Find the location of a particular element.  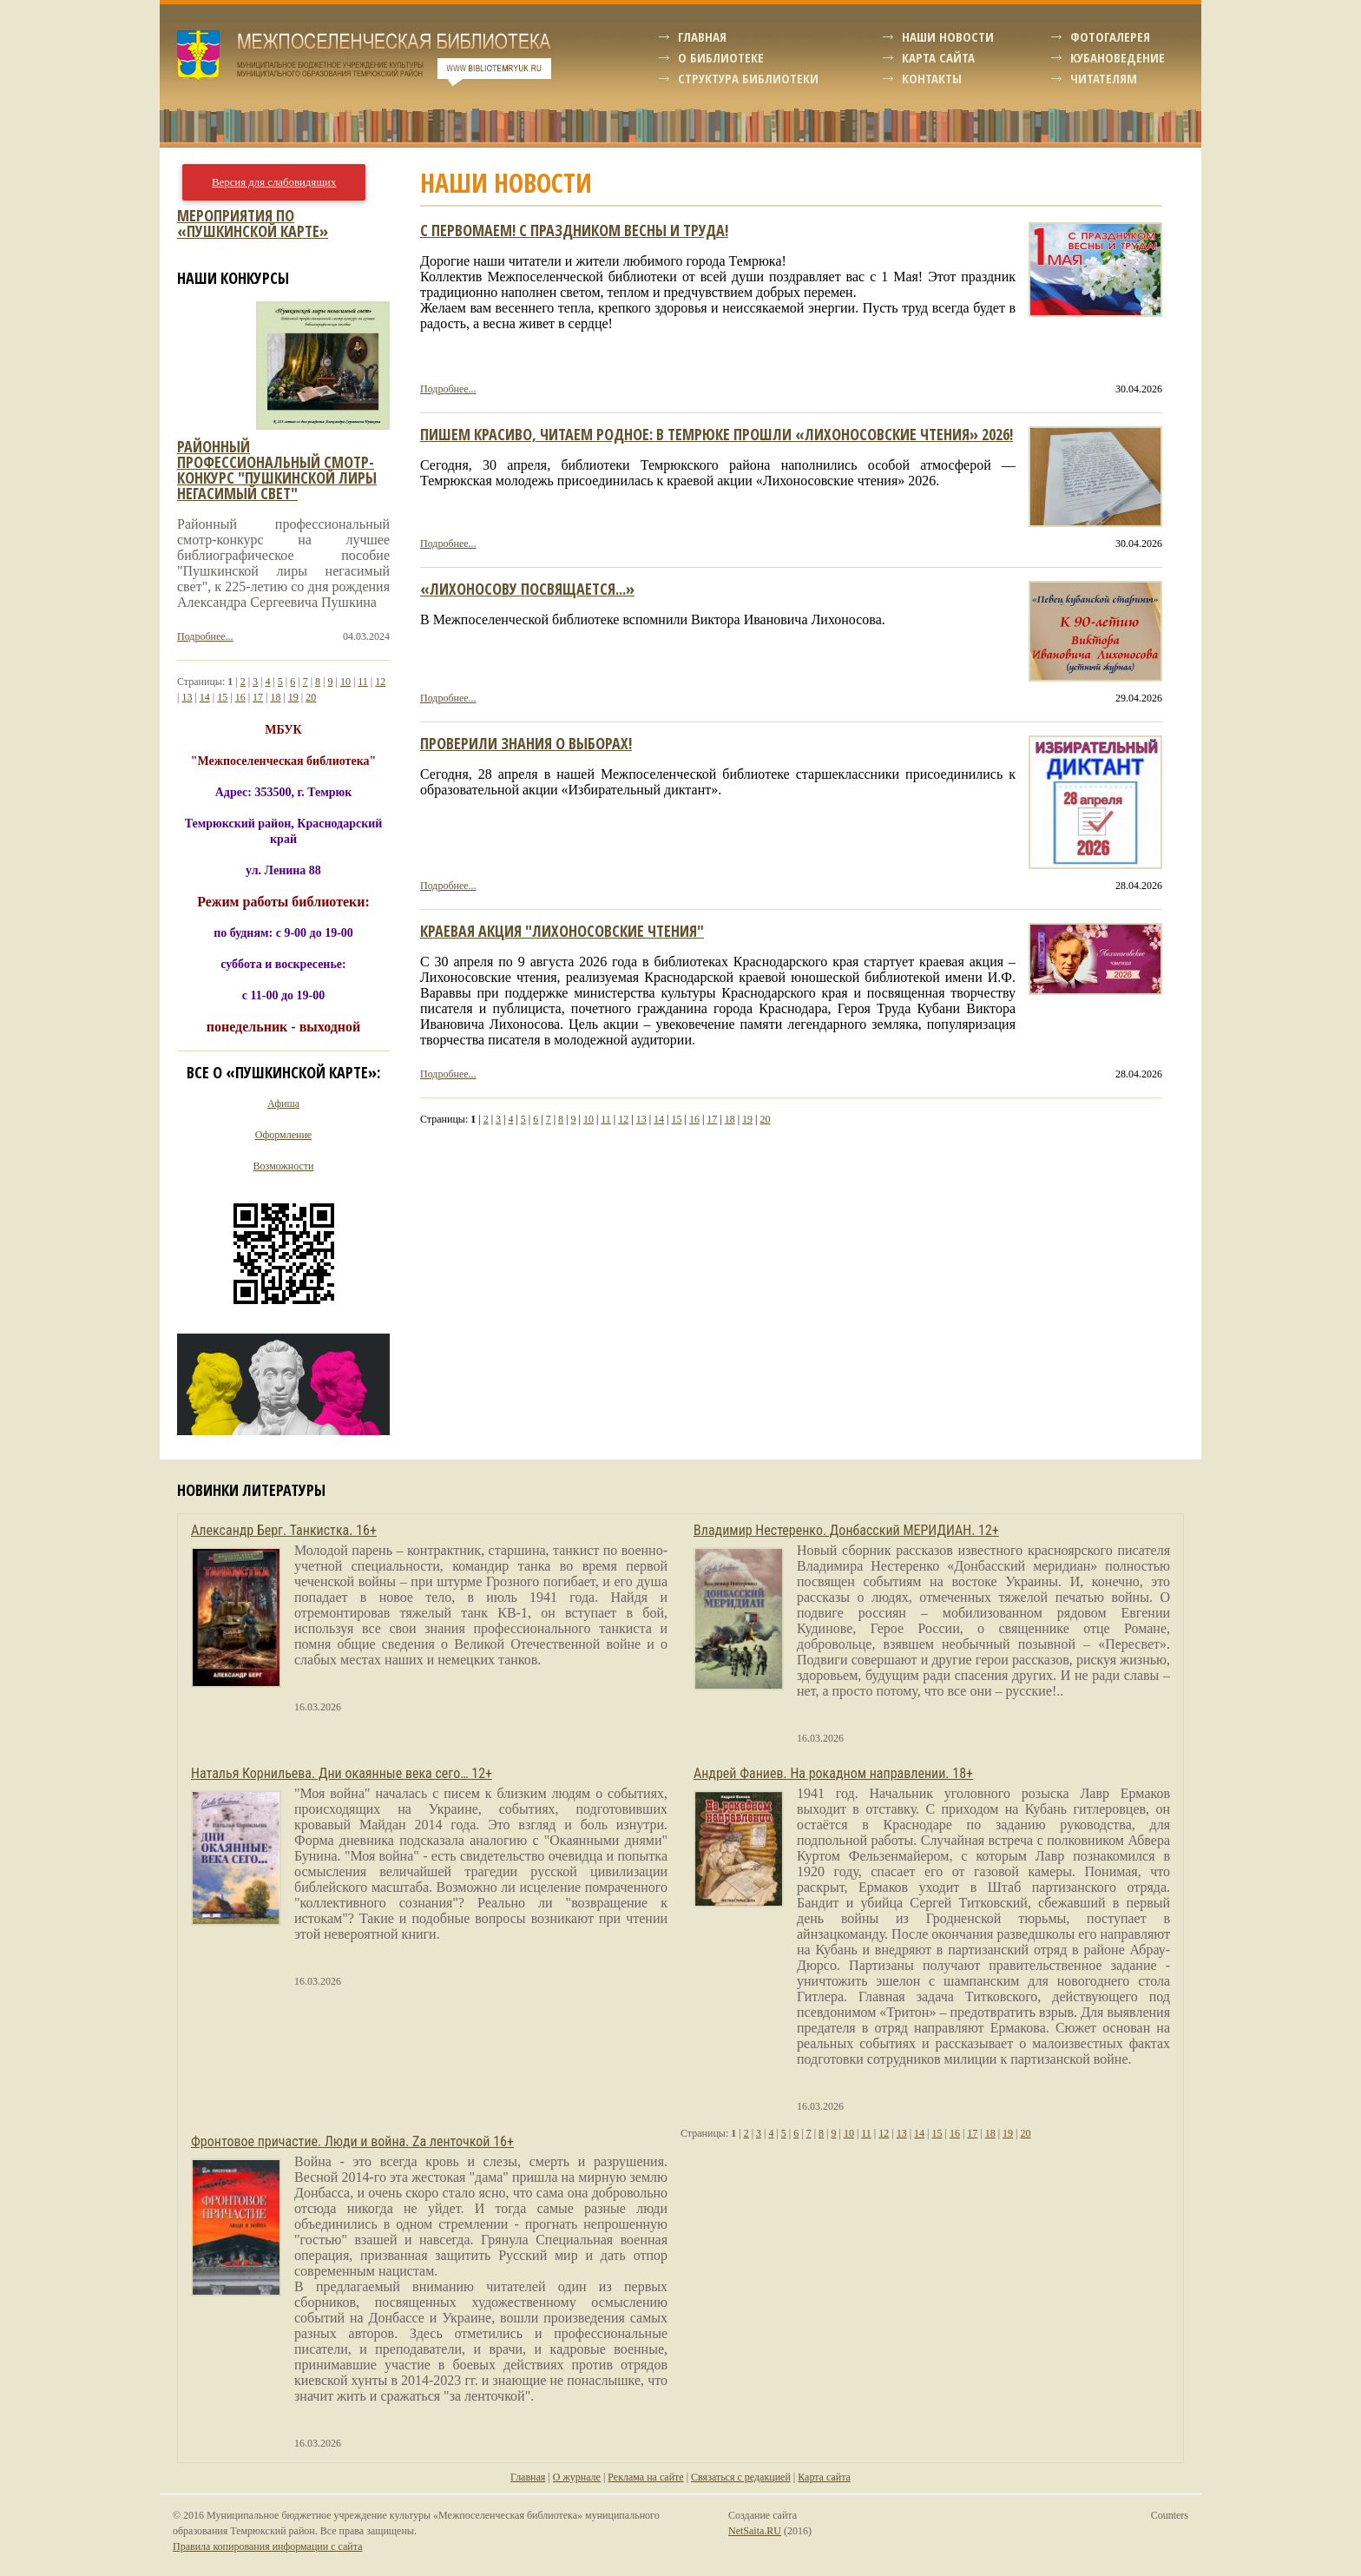

С Первомаем! С праздником весны и труда! is located at coordinates (574, 230).